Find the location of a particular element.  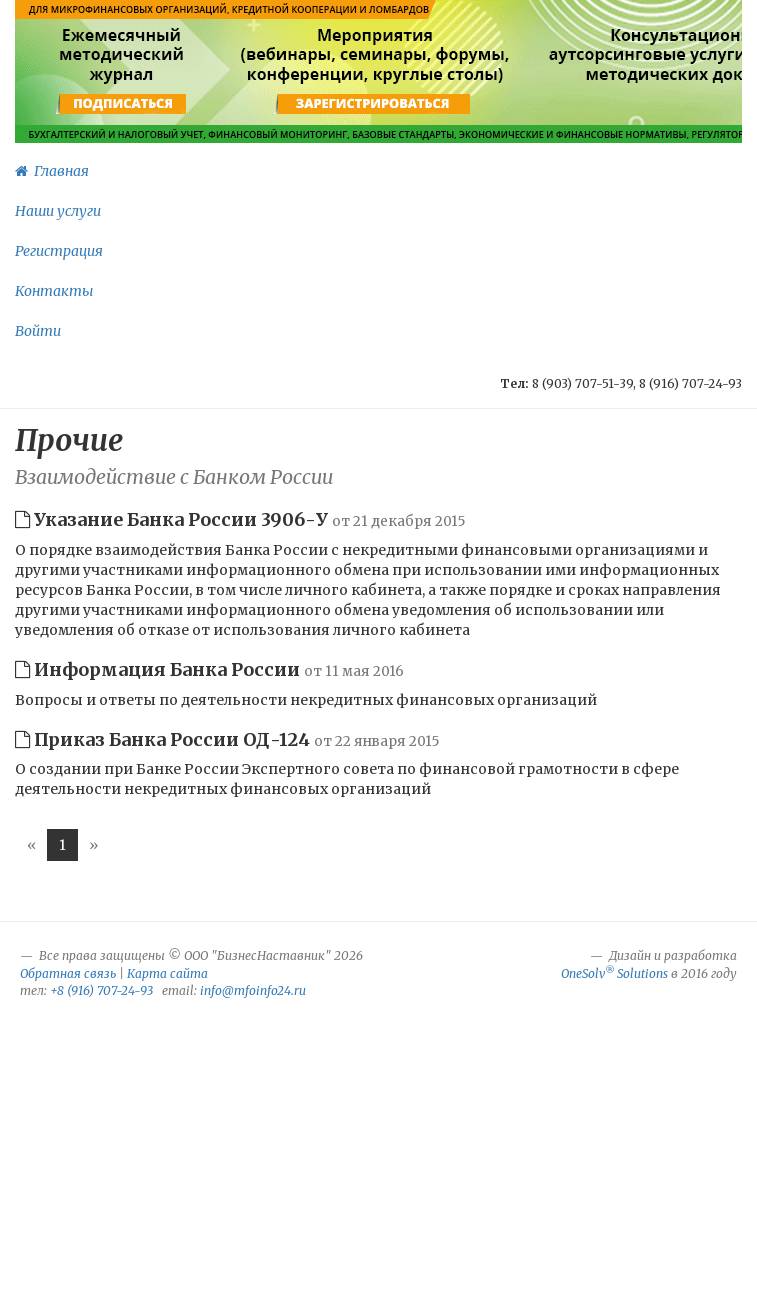

+8 (916) 707-24-93 is located at coordinates (101, 990).